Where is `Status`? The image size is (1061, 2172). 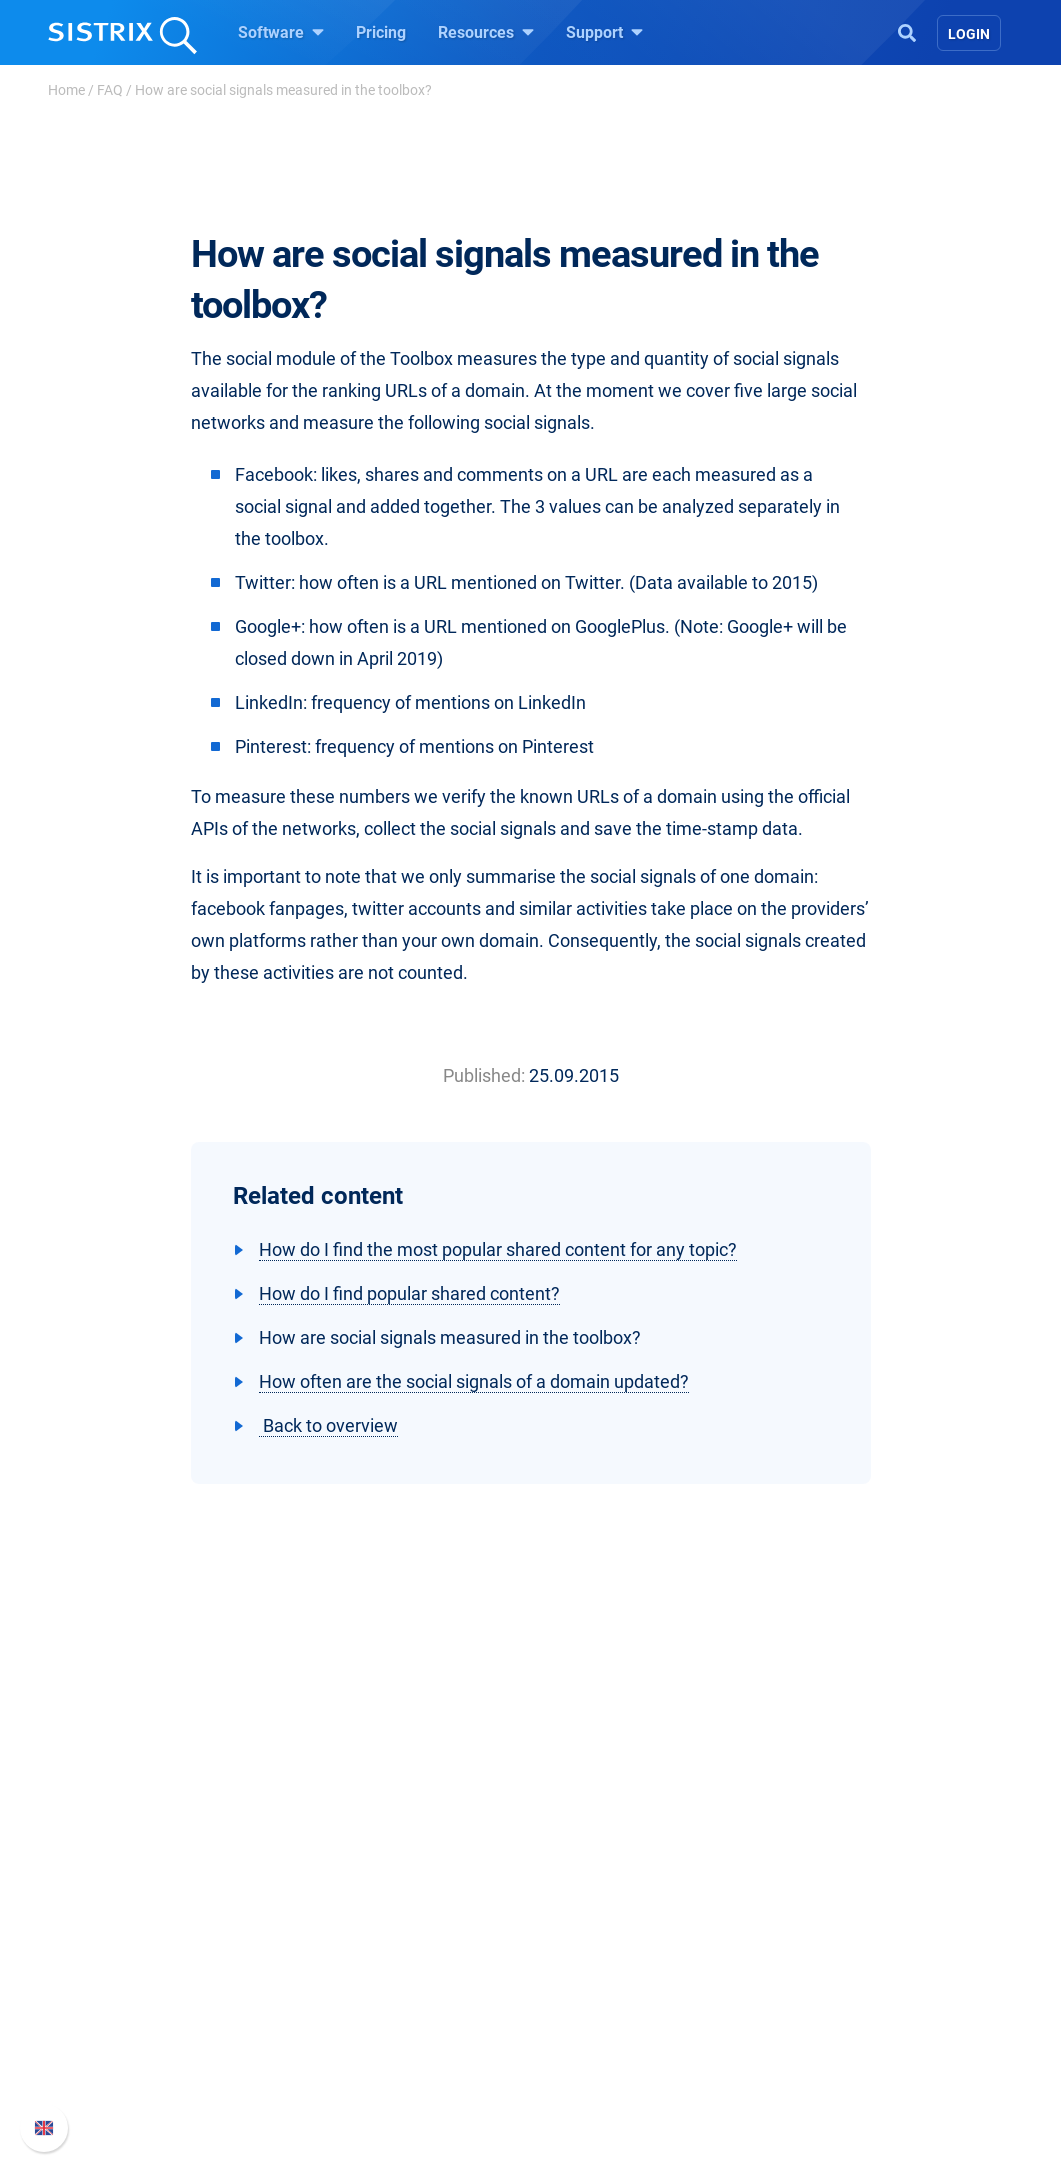 Status is located at coordinates (808, 2051).